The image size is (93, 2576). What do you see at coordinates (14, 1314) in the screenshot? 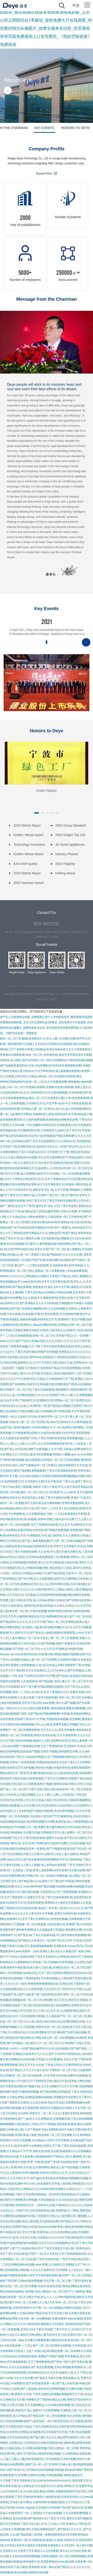
I see `天堂av在线` at bounding box center [14, 1314].